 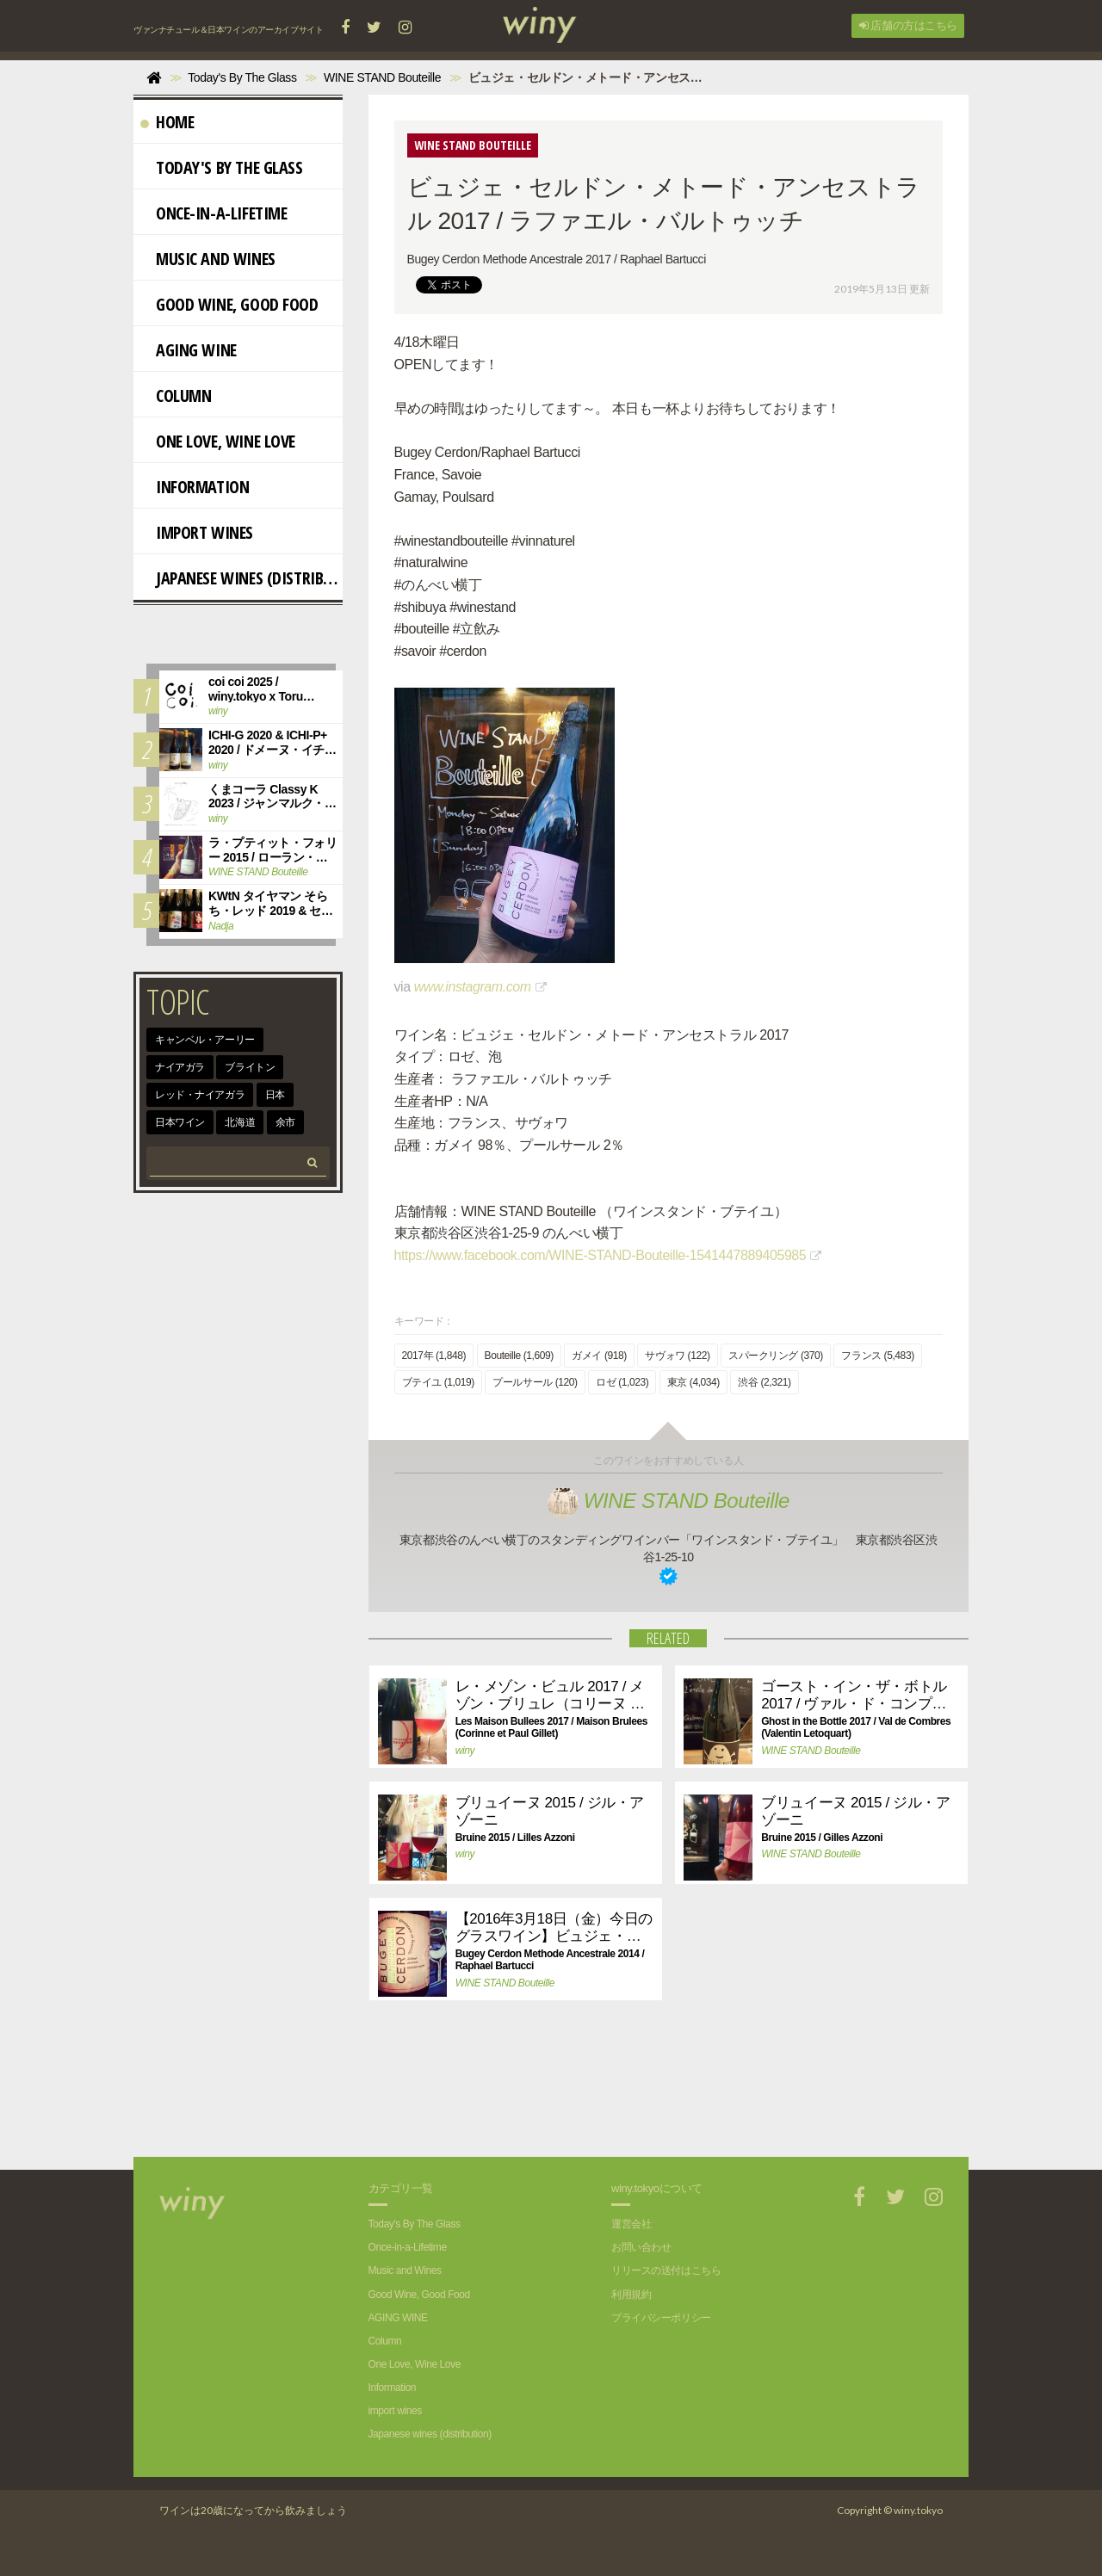 I want to click on Home, so click(x=167, y=121).